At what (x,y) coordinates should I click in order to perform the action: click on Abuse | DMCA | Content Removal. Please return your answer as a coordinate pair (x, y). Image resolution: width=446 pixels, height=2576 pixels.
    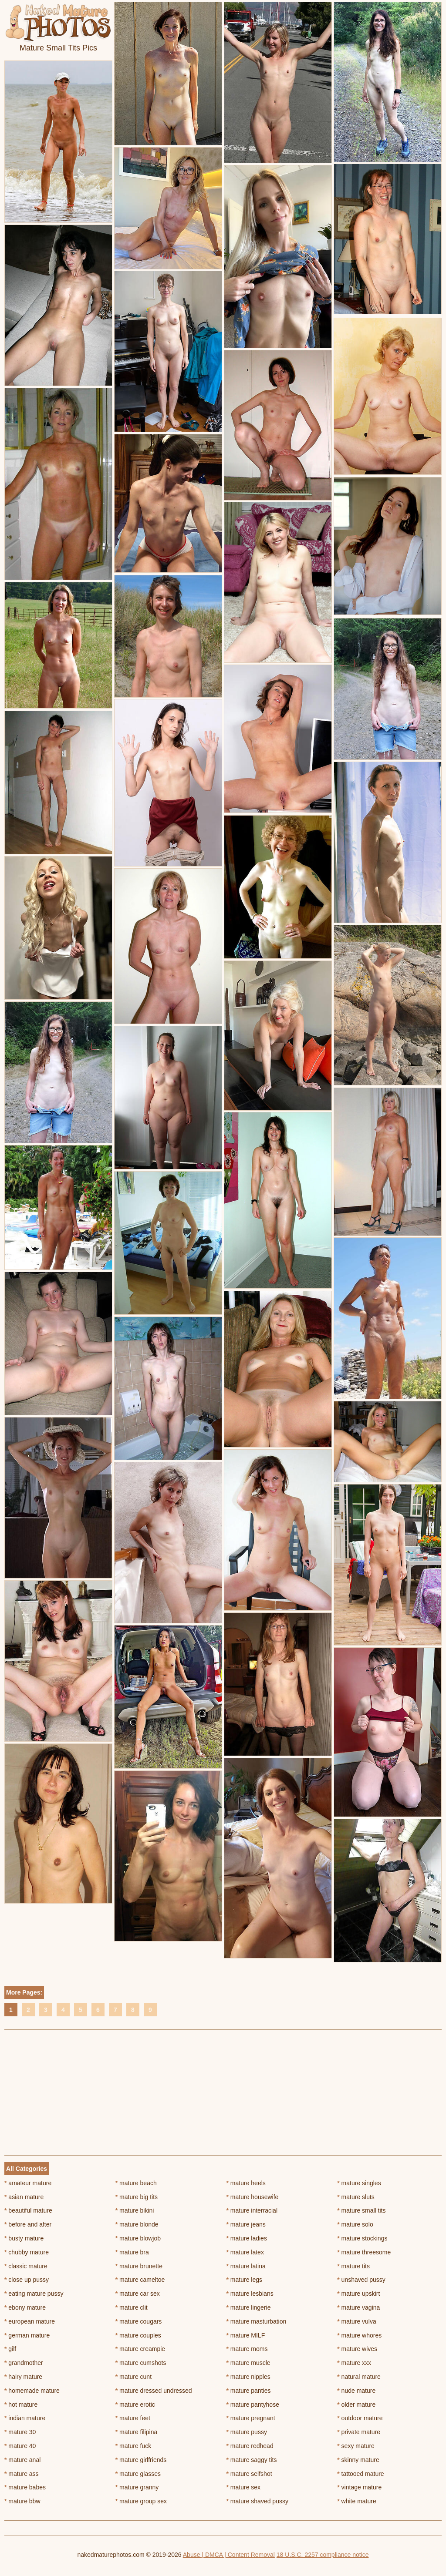
    Looking at the image, I should click on (229, 2554).